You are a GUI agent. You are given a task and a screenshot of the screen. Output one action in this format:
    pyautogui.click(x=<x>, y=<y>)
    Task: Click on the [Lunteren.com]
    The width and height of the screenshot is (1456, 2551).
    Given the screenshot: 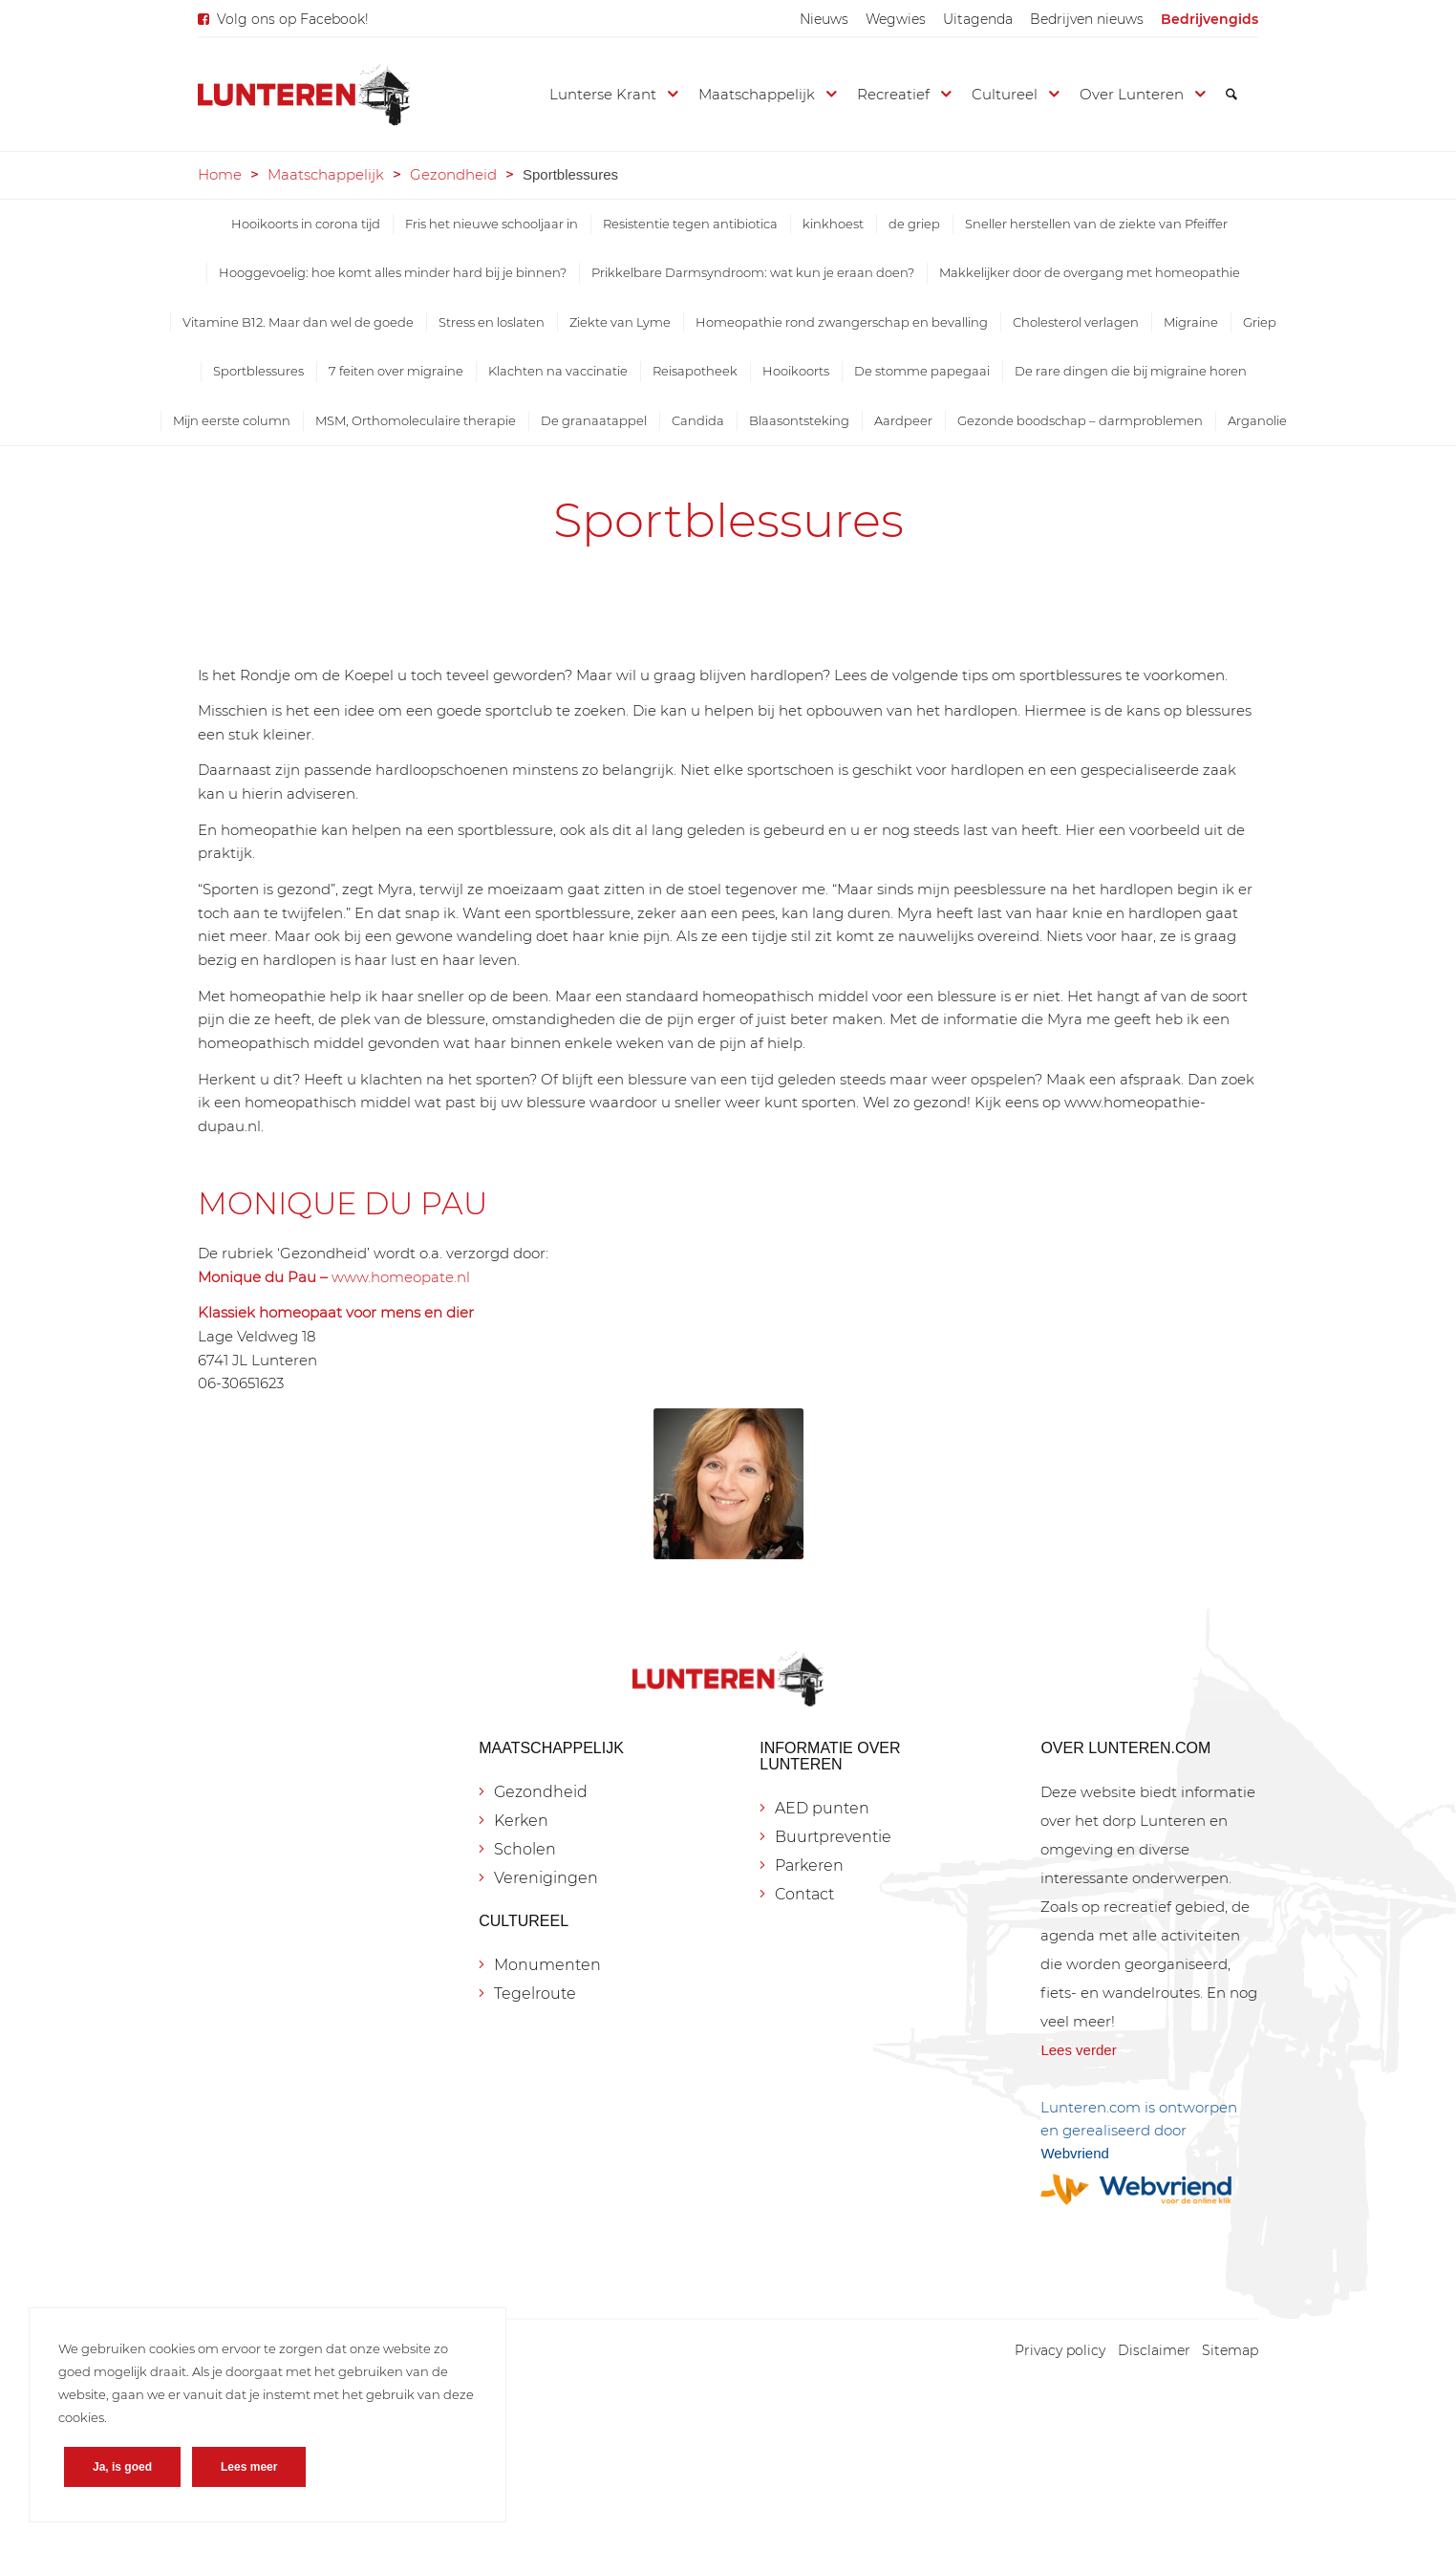 What is the action you would take?
    pyautogui.click(x=304, y=94)
    